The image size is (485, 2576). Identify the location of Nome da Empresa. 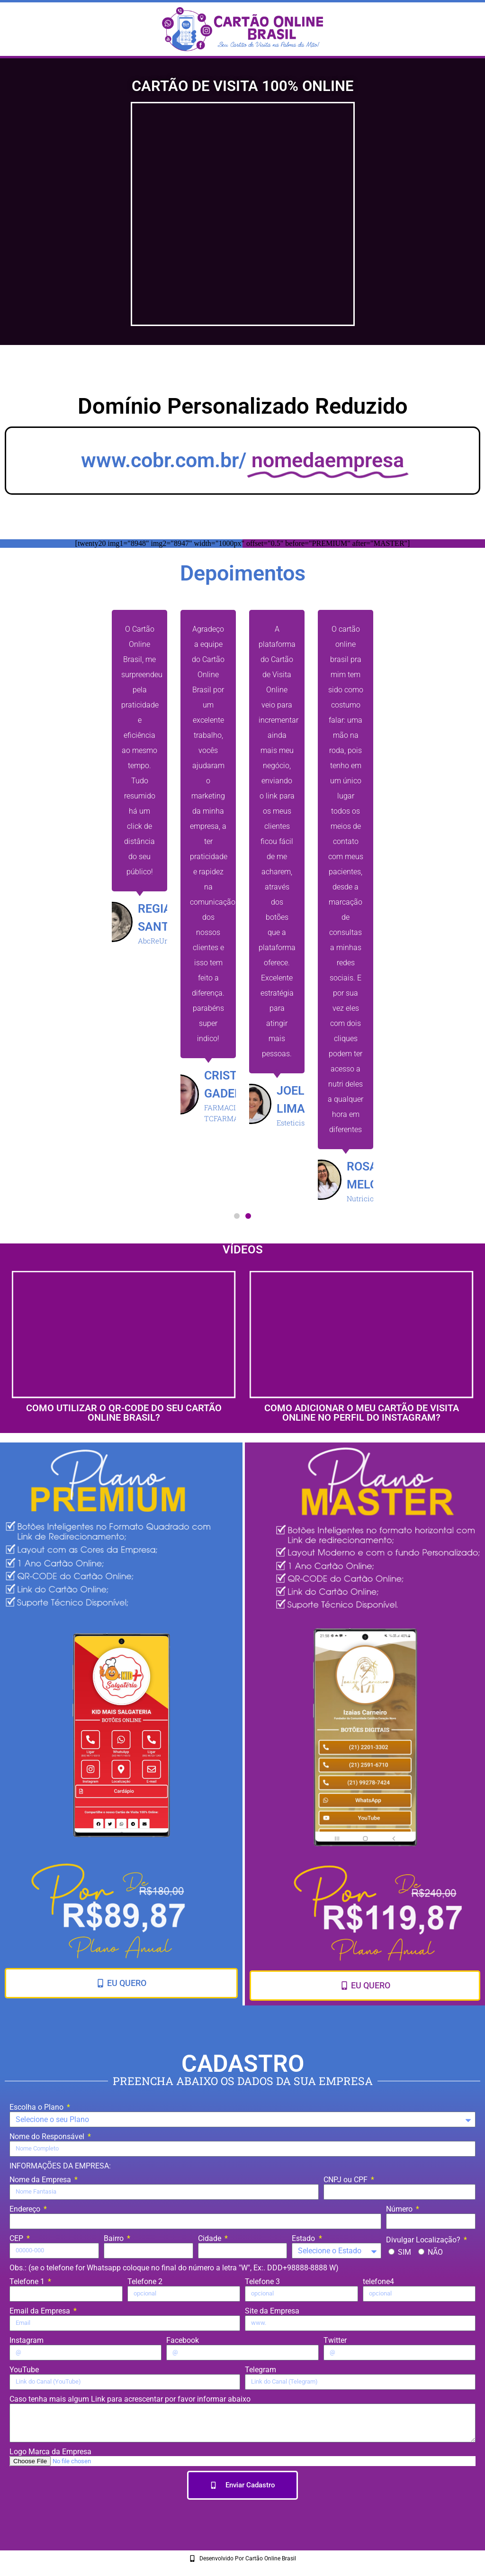
(41, 2179).